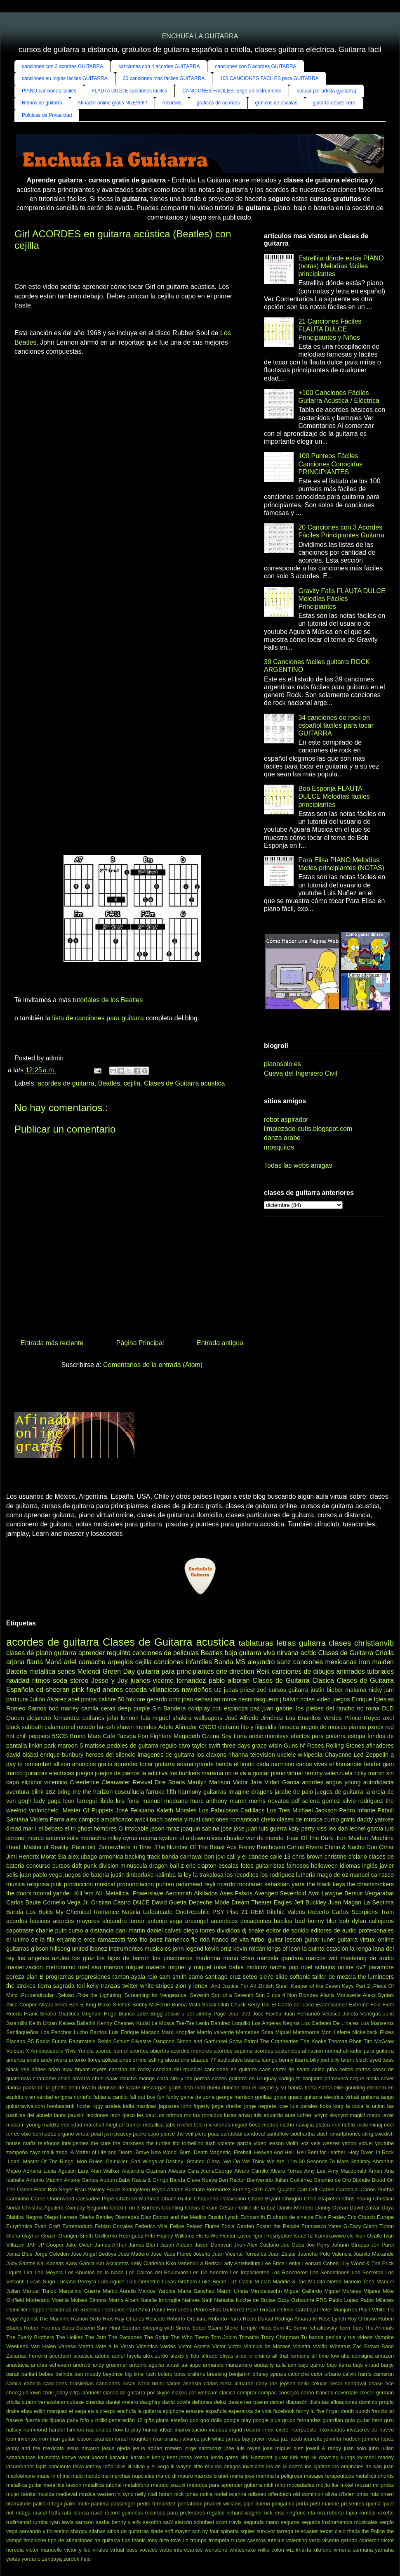  I want to click on danza arabe, so click(282, 1137).